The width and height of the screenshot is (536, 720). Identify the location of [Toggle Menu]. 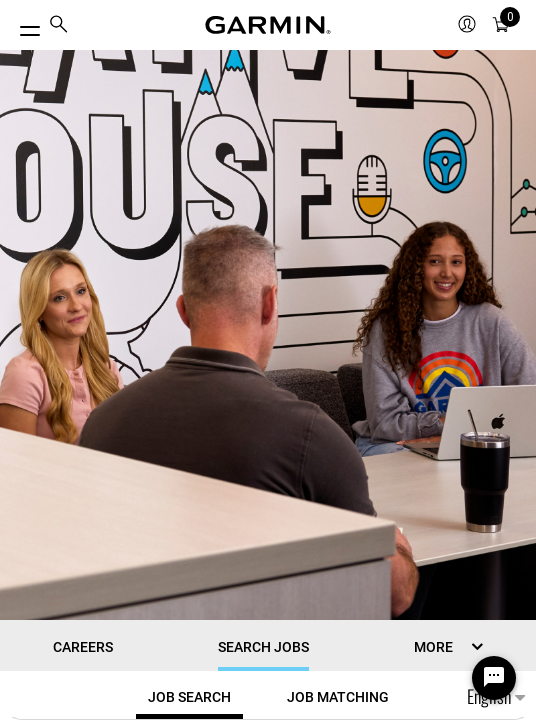
(22, 25).